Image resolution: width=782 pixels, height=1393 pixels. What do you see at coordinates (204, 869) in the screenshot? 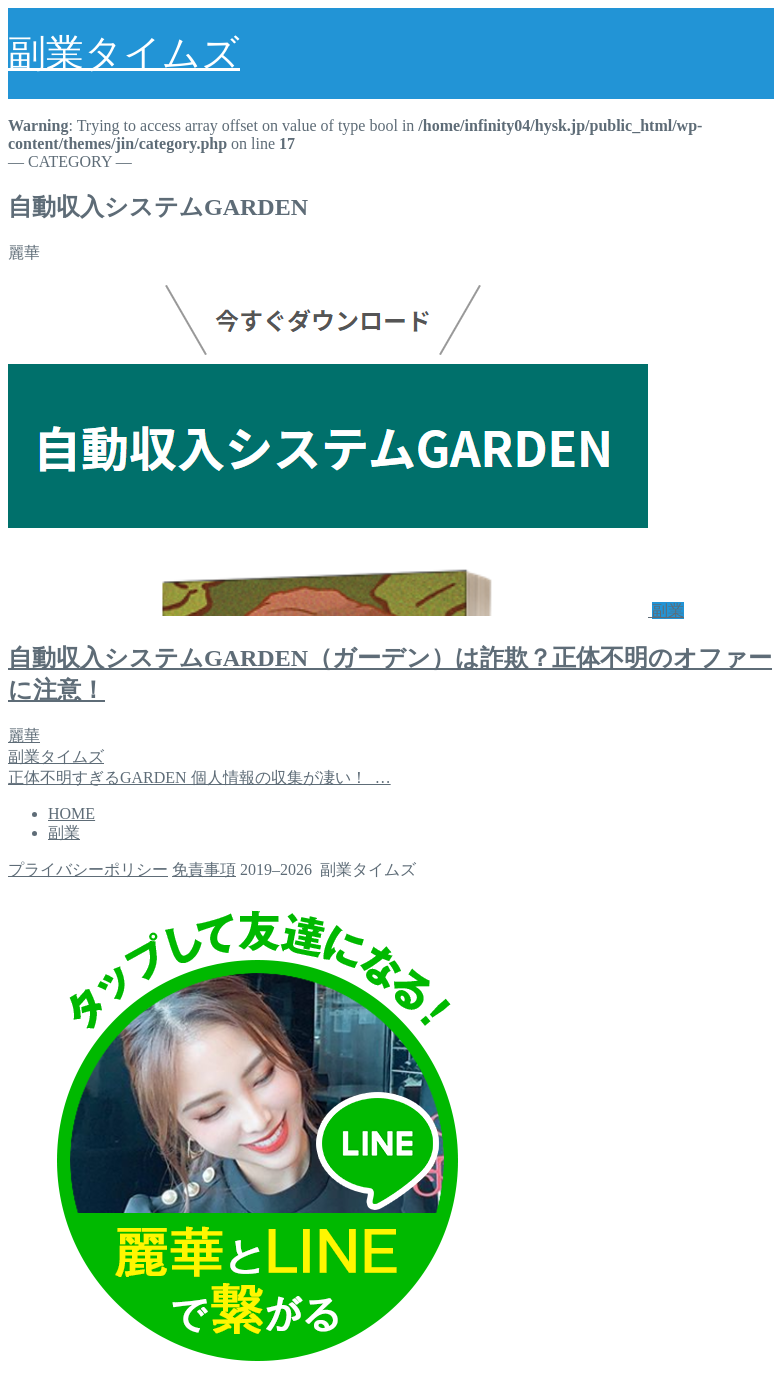
I see `免責事項` at bounding box center [204, 869].